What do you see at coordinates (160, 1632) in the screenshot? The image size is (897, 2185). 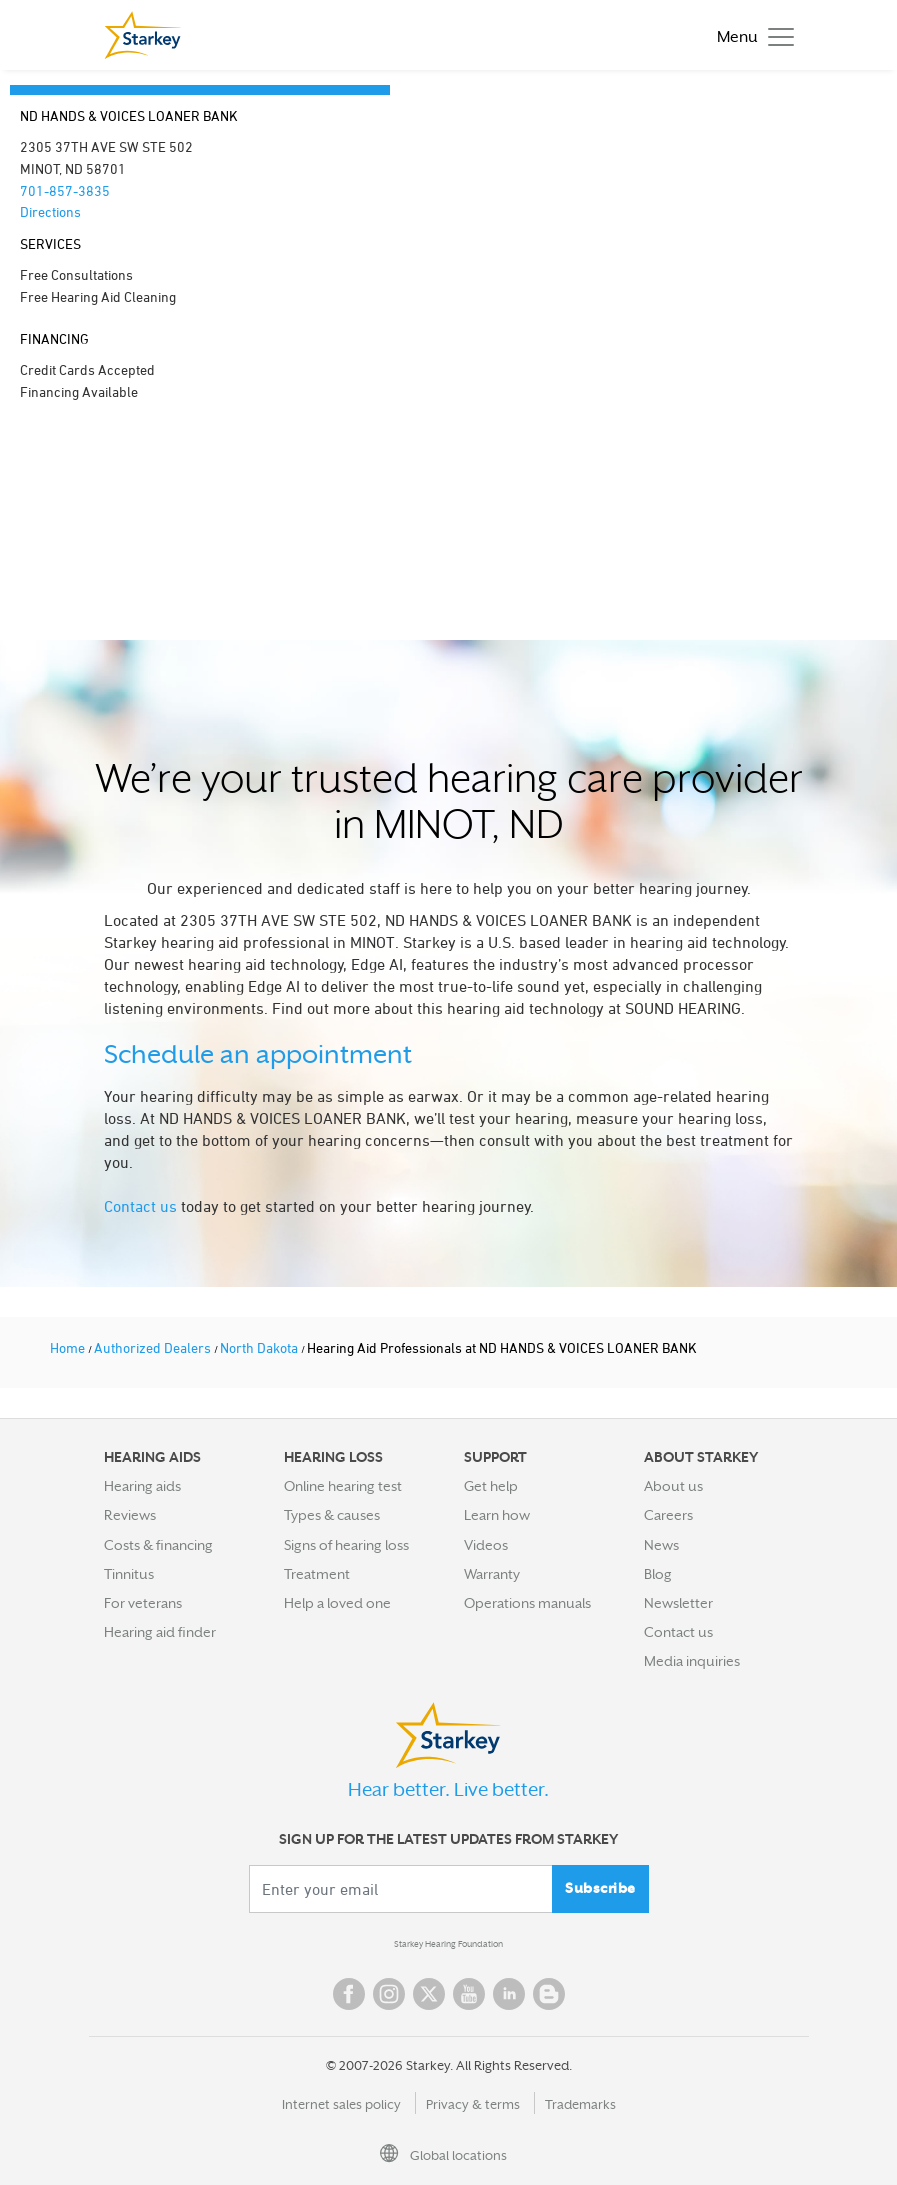 I see `Hearing aid finder` at bounding box center [160, 1632].